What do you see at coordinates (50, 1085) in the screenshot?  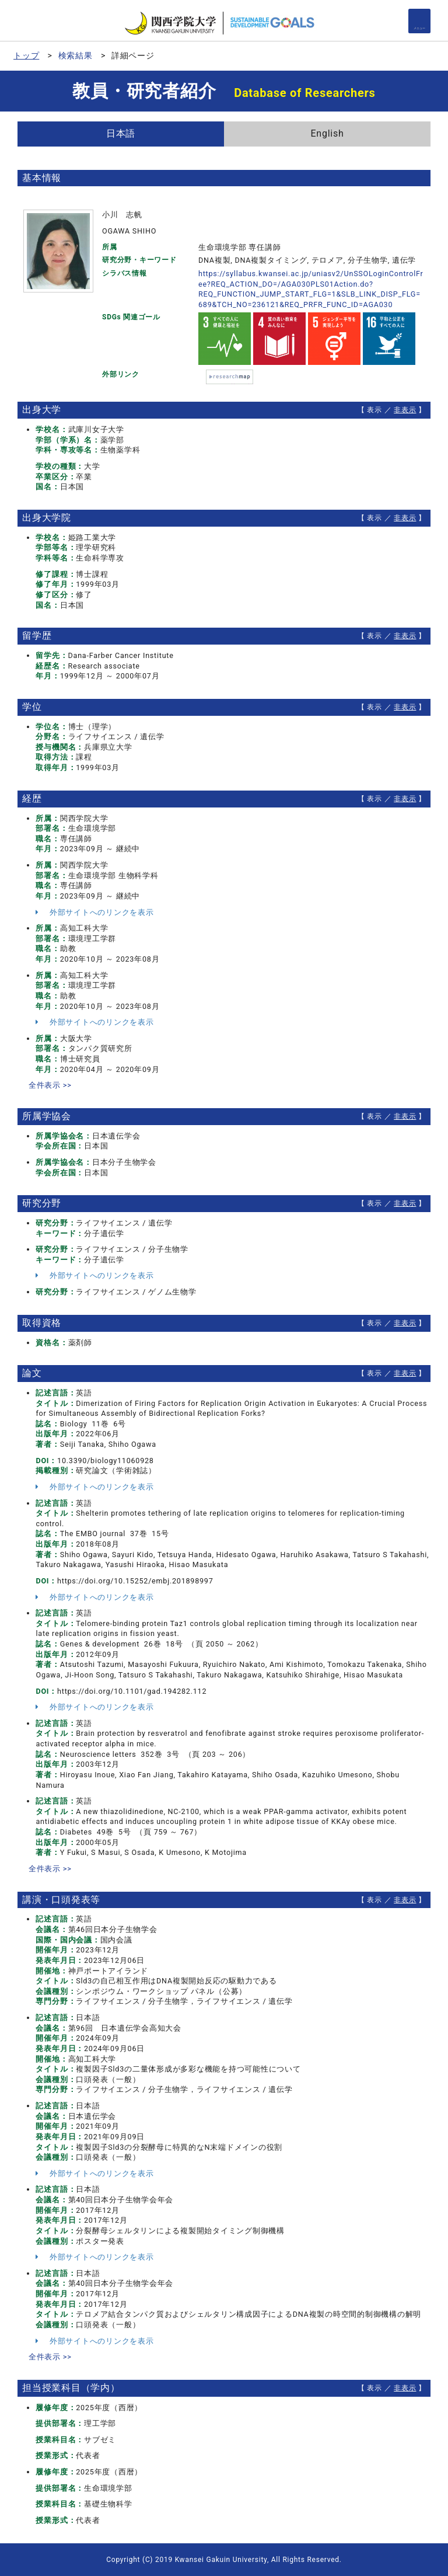 I see `全件表示 >>` at bounding box center [50, 1085].